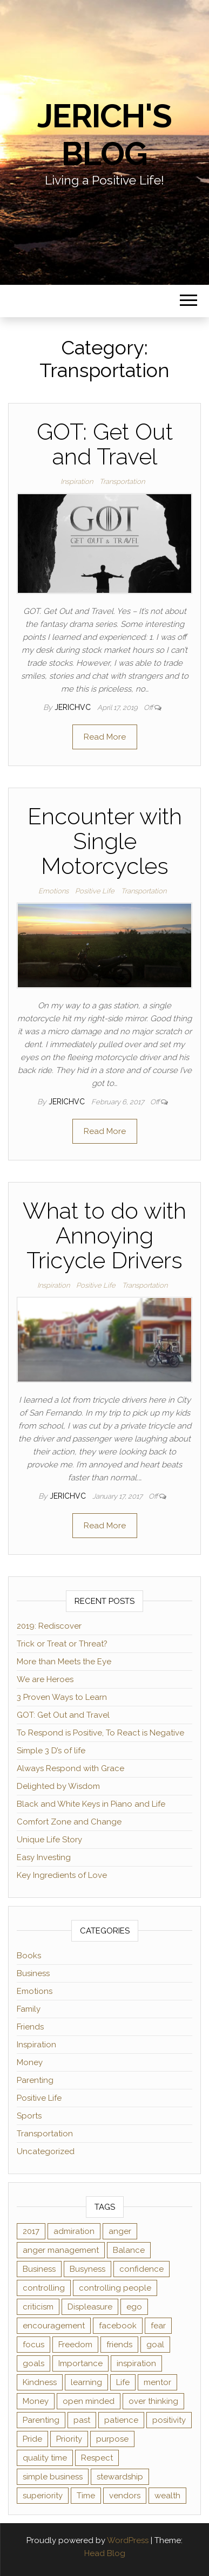 The width and height of the screenshot is (209, 2576). Describe the element at coordinates (53, 2477) in the screenshot. I see `simple business [simple business (1 item)]` at that location.